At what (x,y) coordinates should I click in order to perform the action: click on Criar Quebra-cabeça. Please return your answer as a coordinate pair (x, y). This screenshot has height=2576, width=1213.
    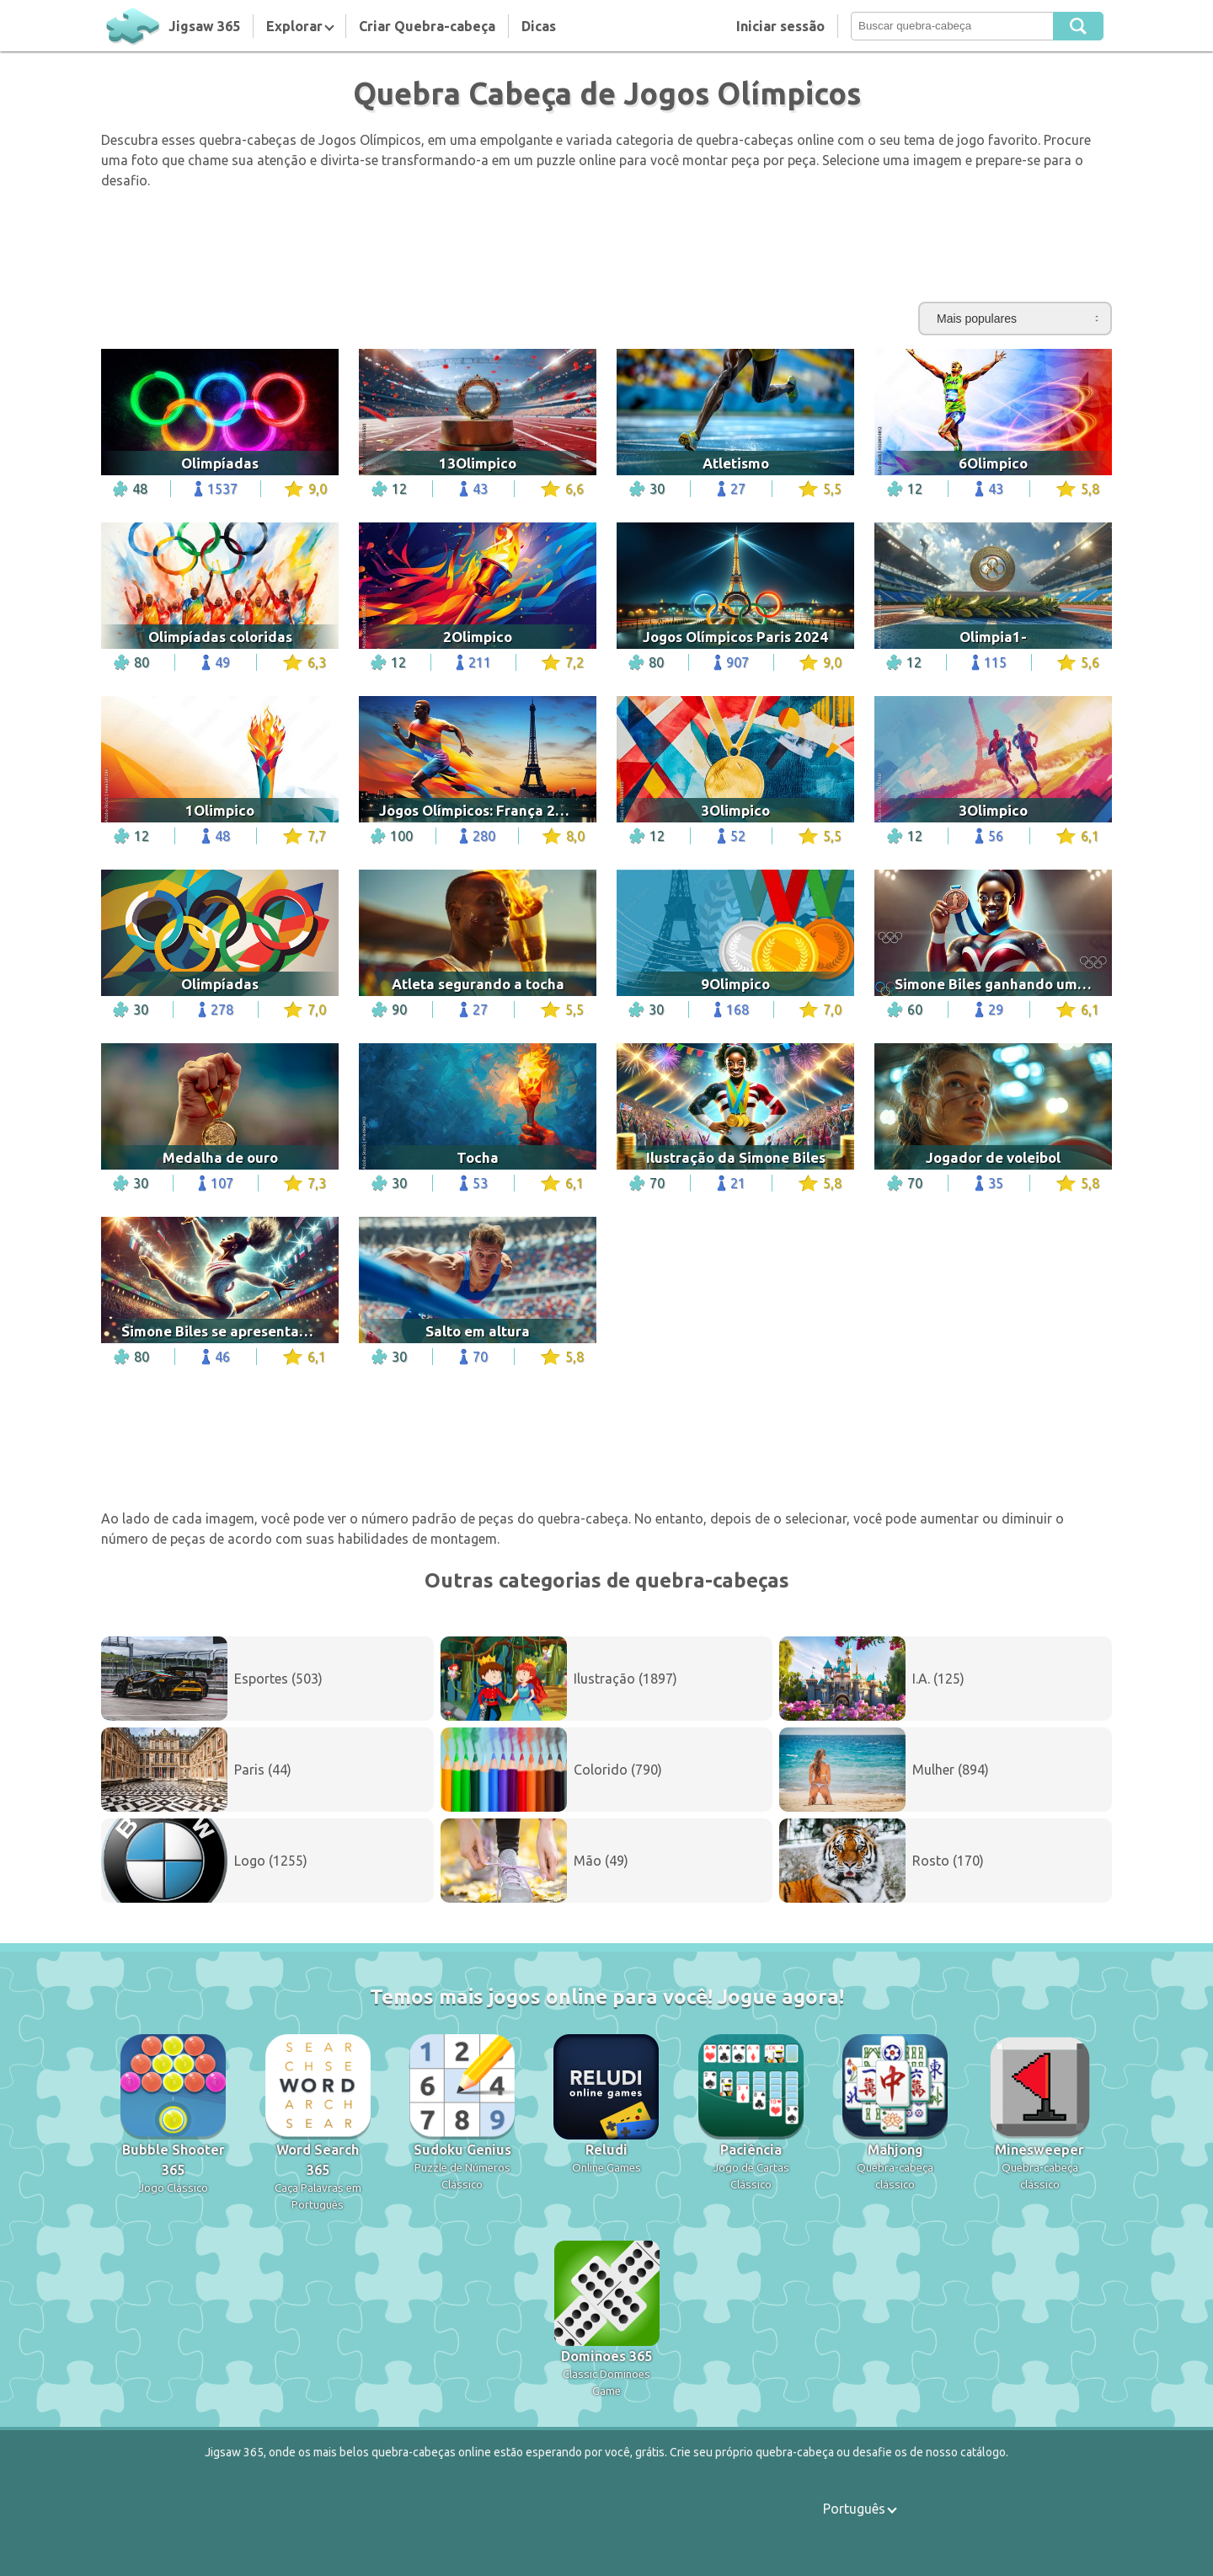
    Looking at the image, I should click on (427, 26).